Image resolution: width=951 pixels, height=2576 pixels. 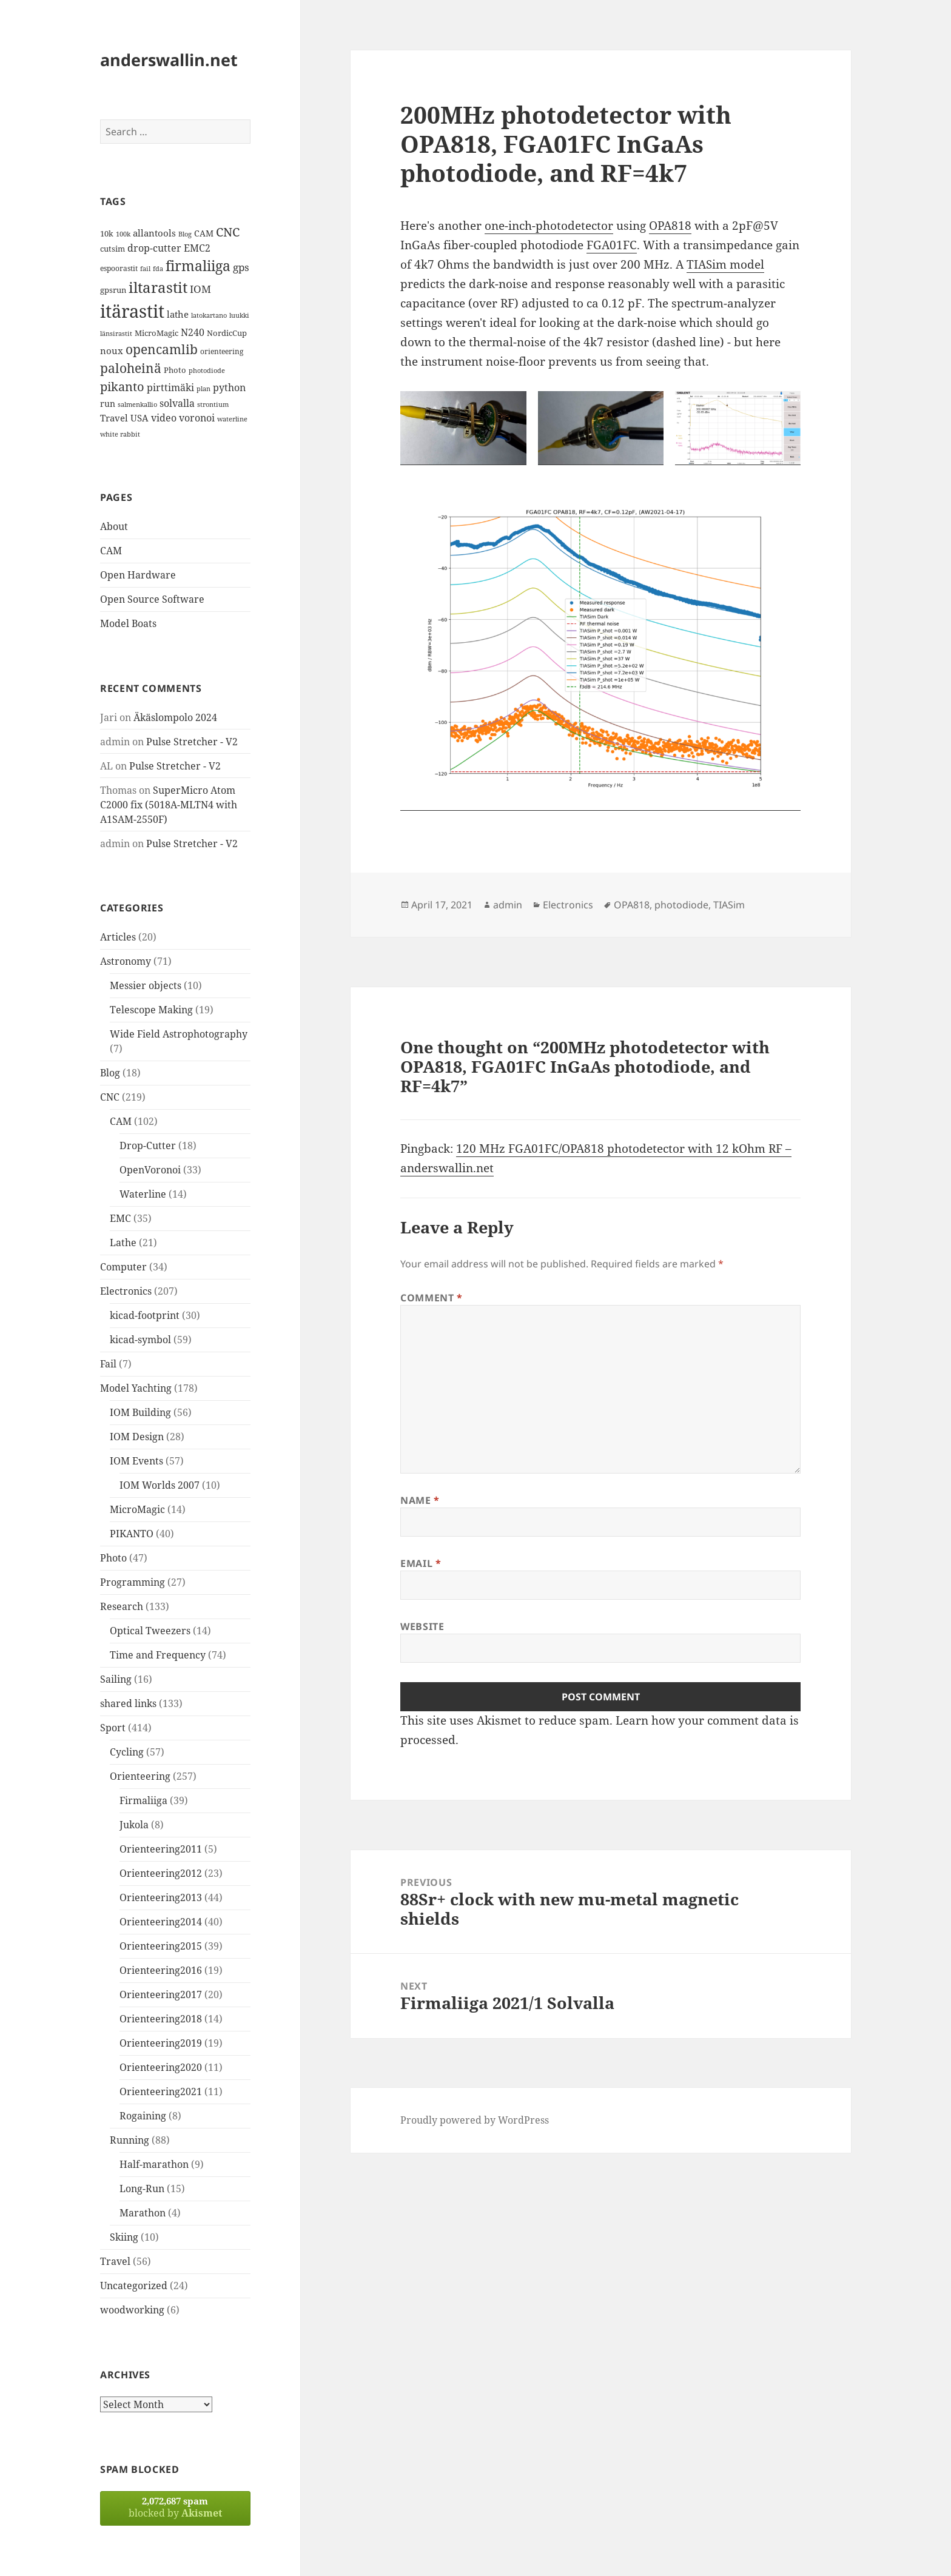 I want to click on Rogaining, so click(x=142, y=2115).